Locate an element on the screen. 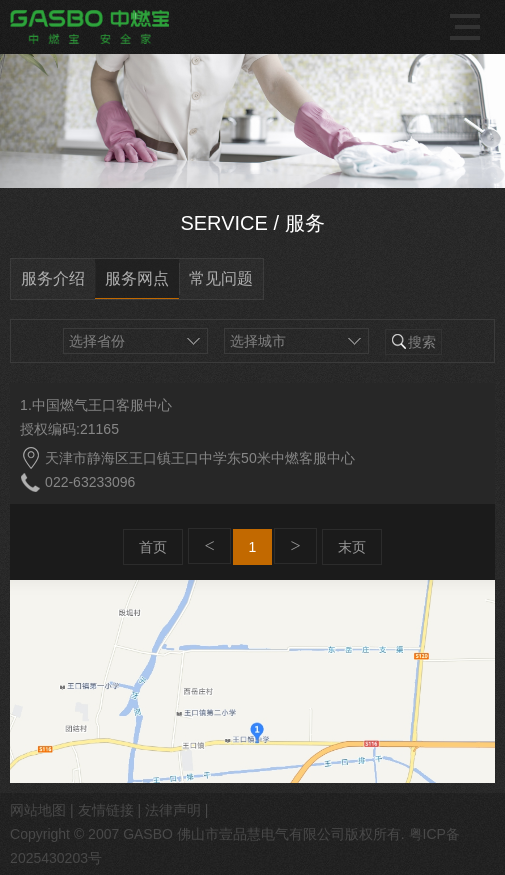 The height and width of the screenshot is (875, 505). 网站地图 is located at coordinates (38, 810).